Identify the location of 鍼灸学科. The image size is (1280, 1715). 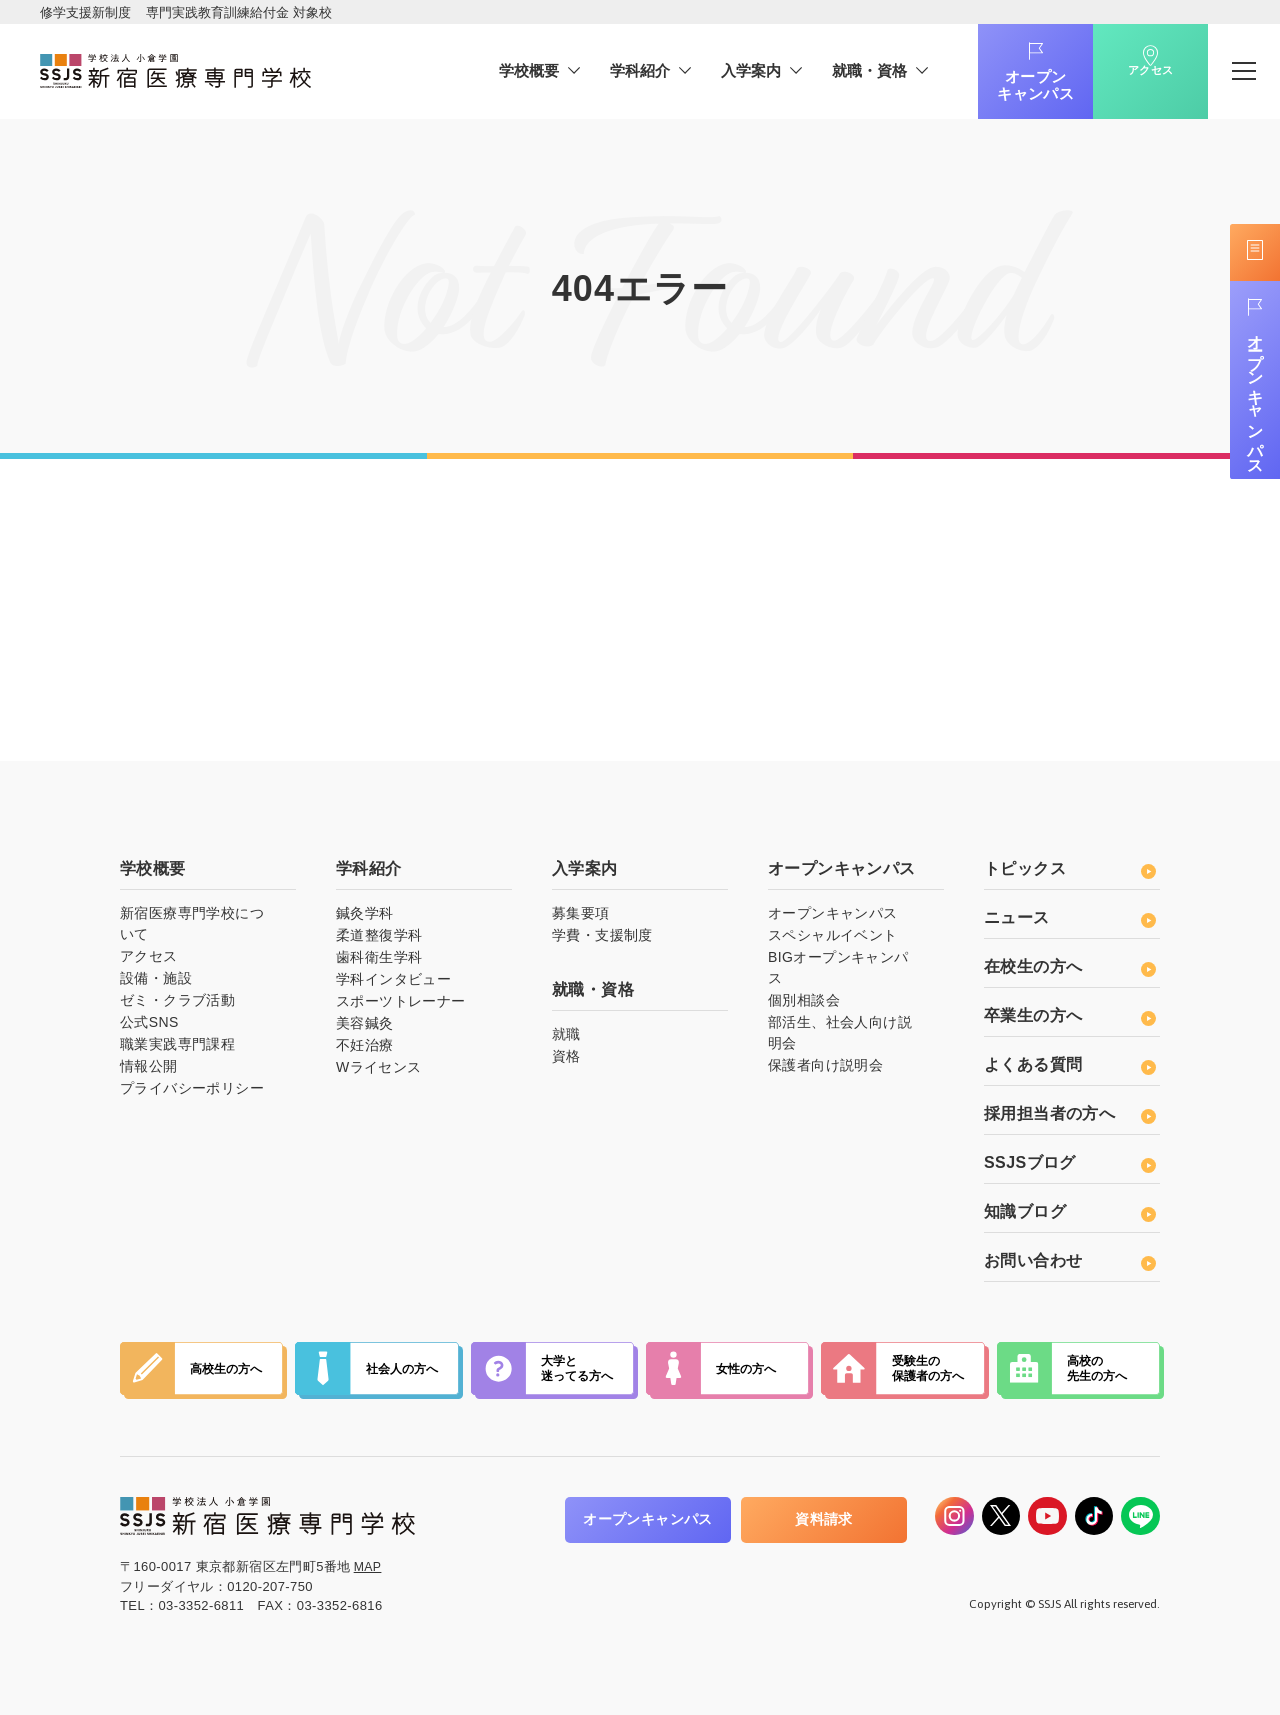
(365, 913).